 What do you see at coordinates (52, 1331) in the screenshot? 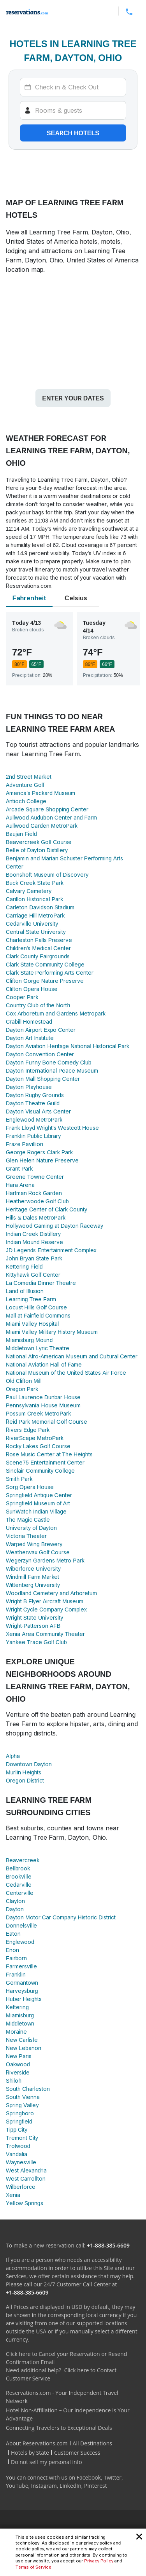
I see `Miami Valley Military History Museum` at bounding box center [52, 1331].